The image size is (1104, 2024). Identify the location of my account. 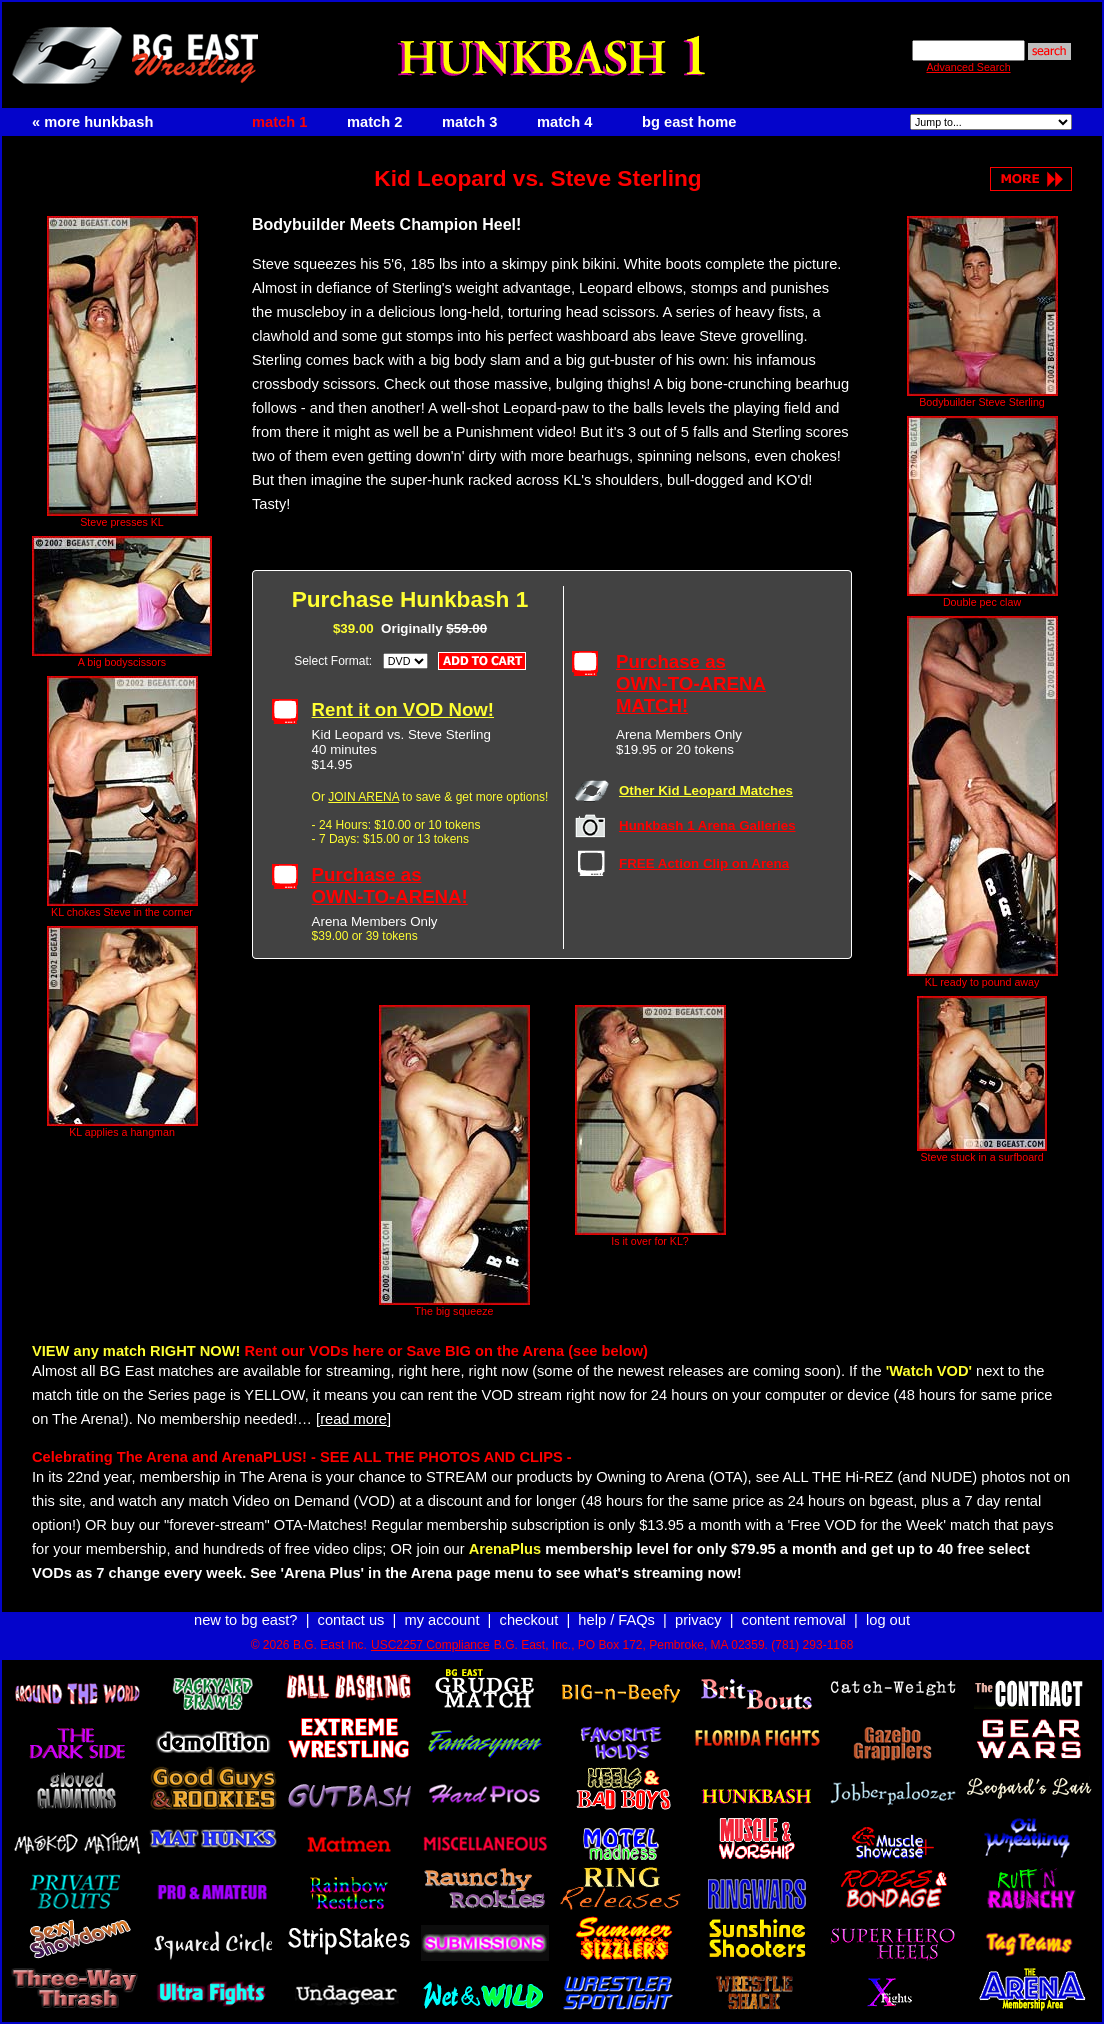
(442, 1620).